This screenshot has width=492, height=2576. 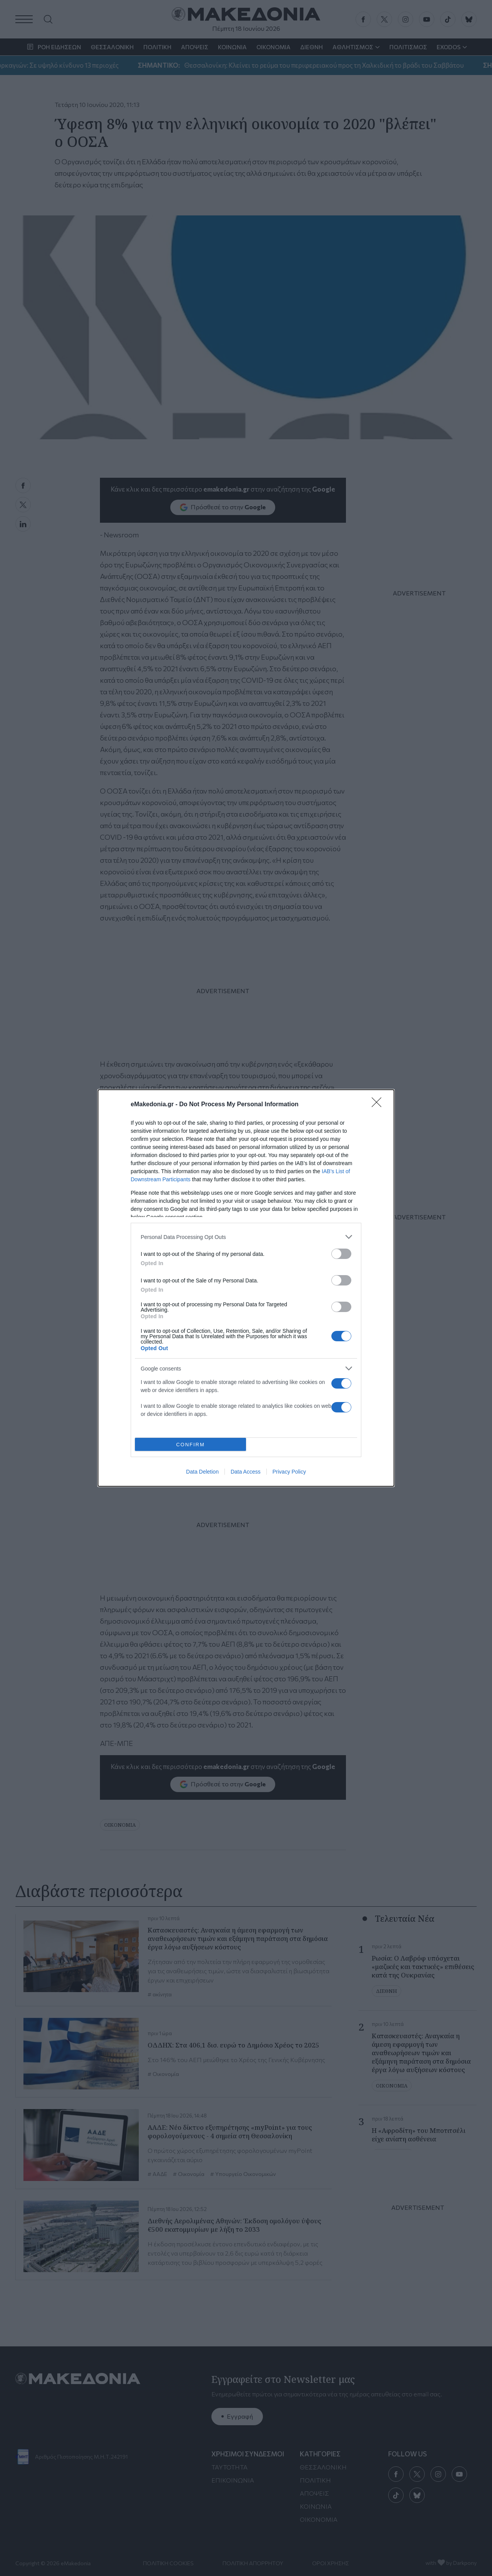 What do you see at coordinates (246, 1472) in the screenshot?
I see `Data Access` at bounding box center [246, 1472].